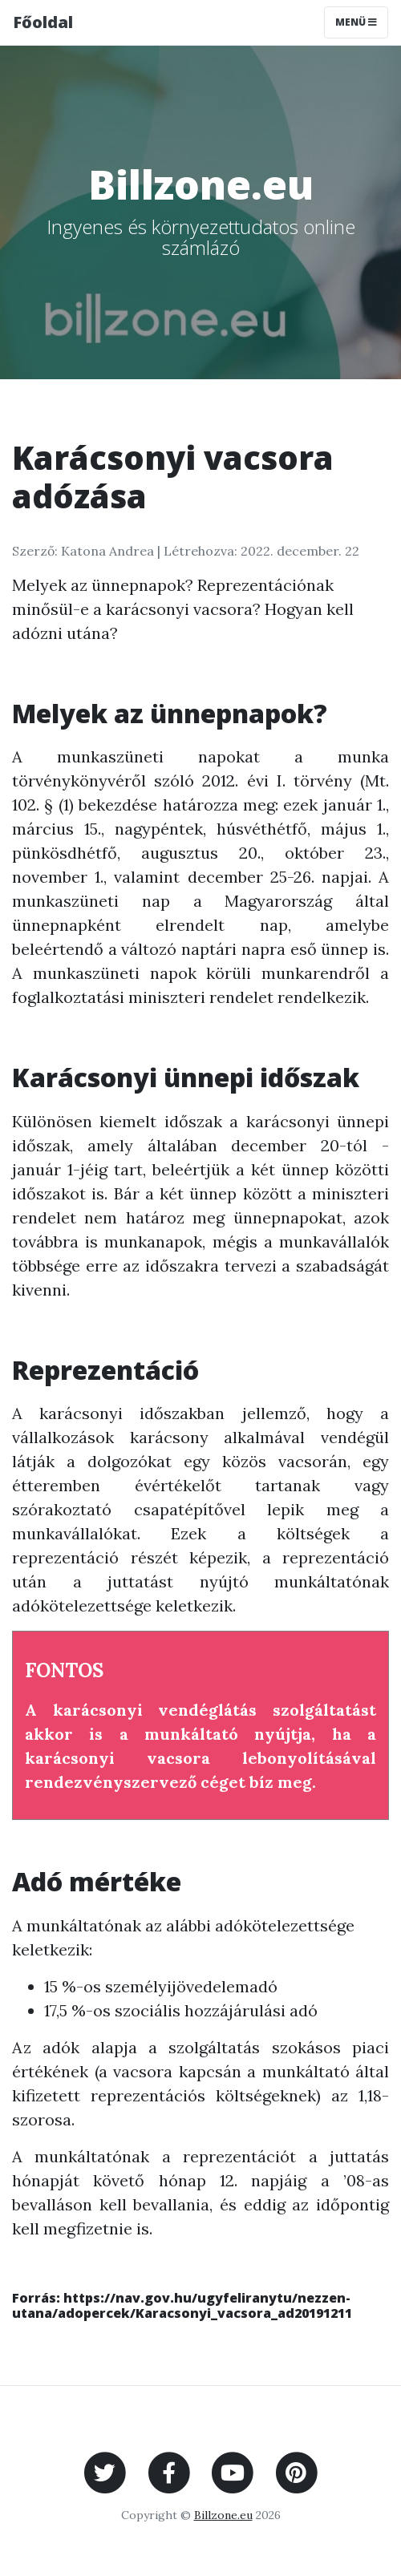 This screenshot has width=401, height=2576. Describe the element at coordinates (223, 2515) in the screenshot. I see `Billzone.eu` at that location.